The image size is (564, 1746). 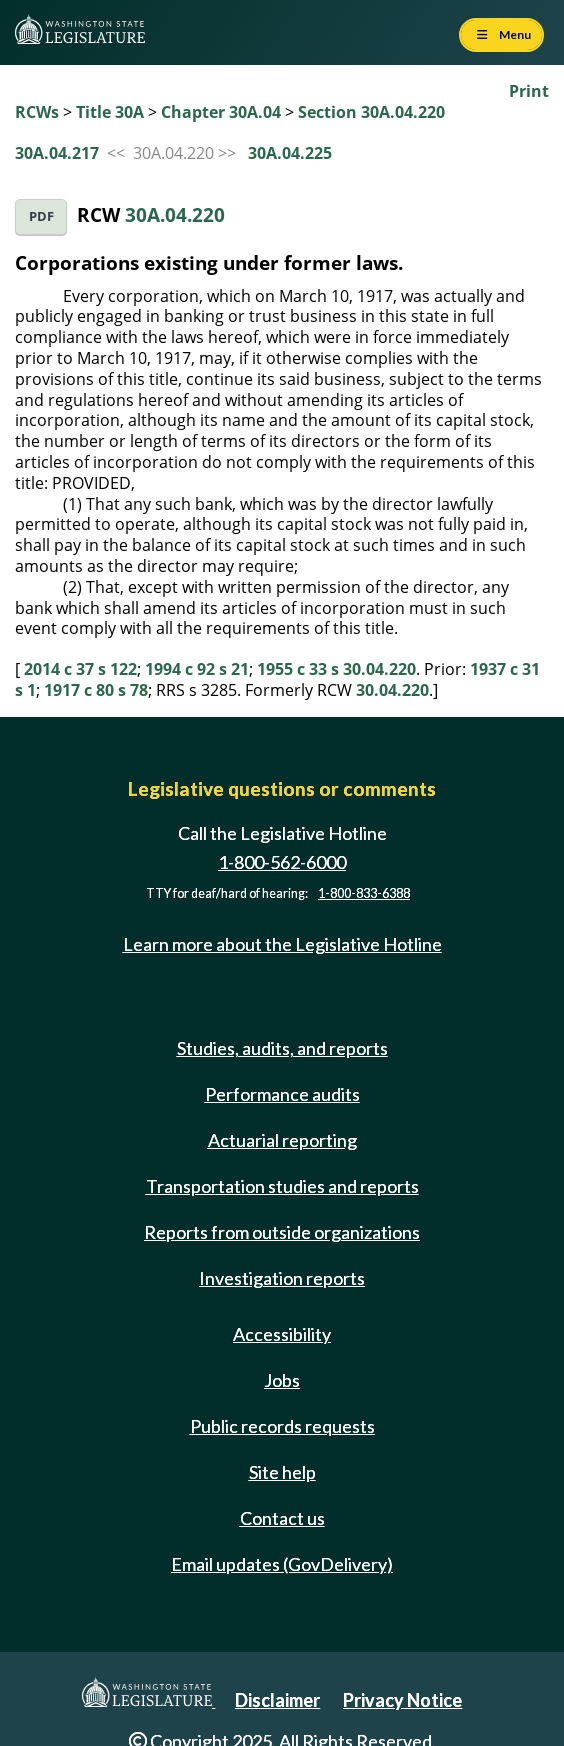 What do you see at coordinates (96, 690) in the screenshot?
I see `1917 c 80 s 78` at bounding box center [96, 690].